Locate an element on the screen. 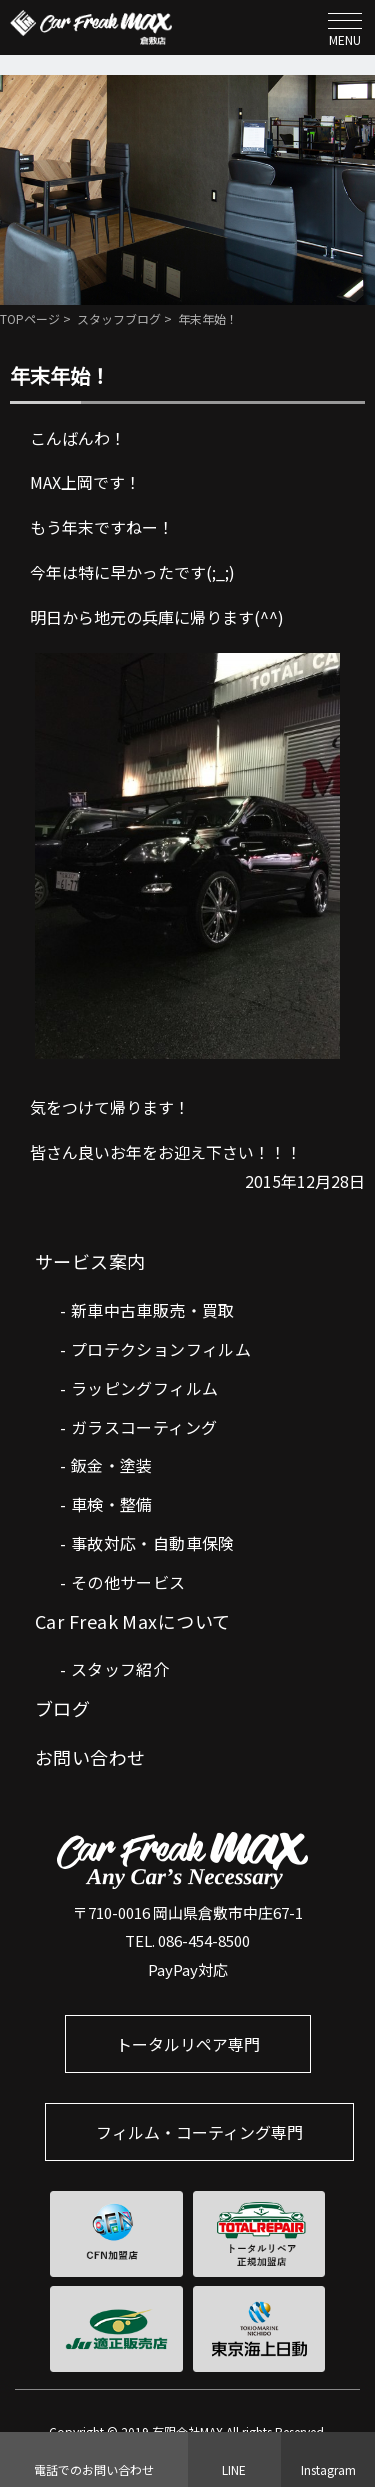  事故対応・自動車保険 is located at coordinates (153, 1543).